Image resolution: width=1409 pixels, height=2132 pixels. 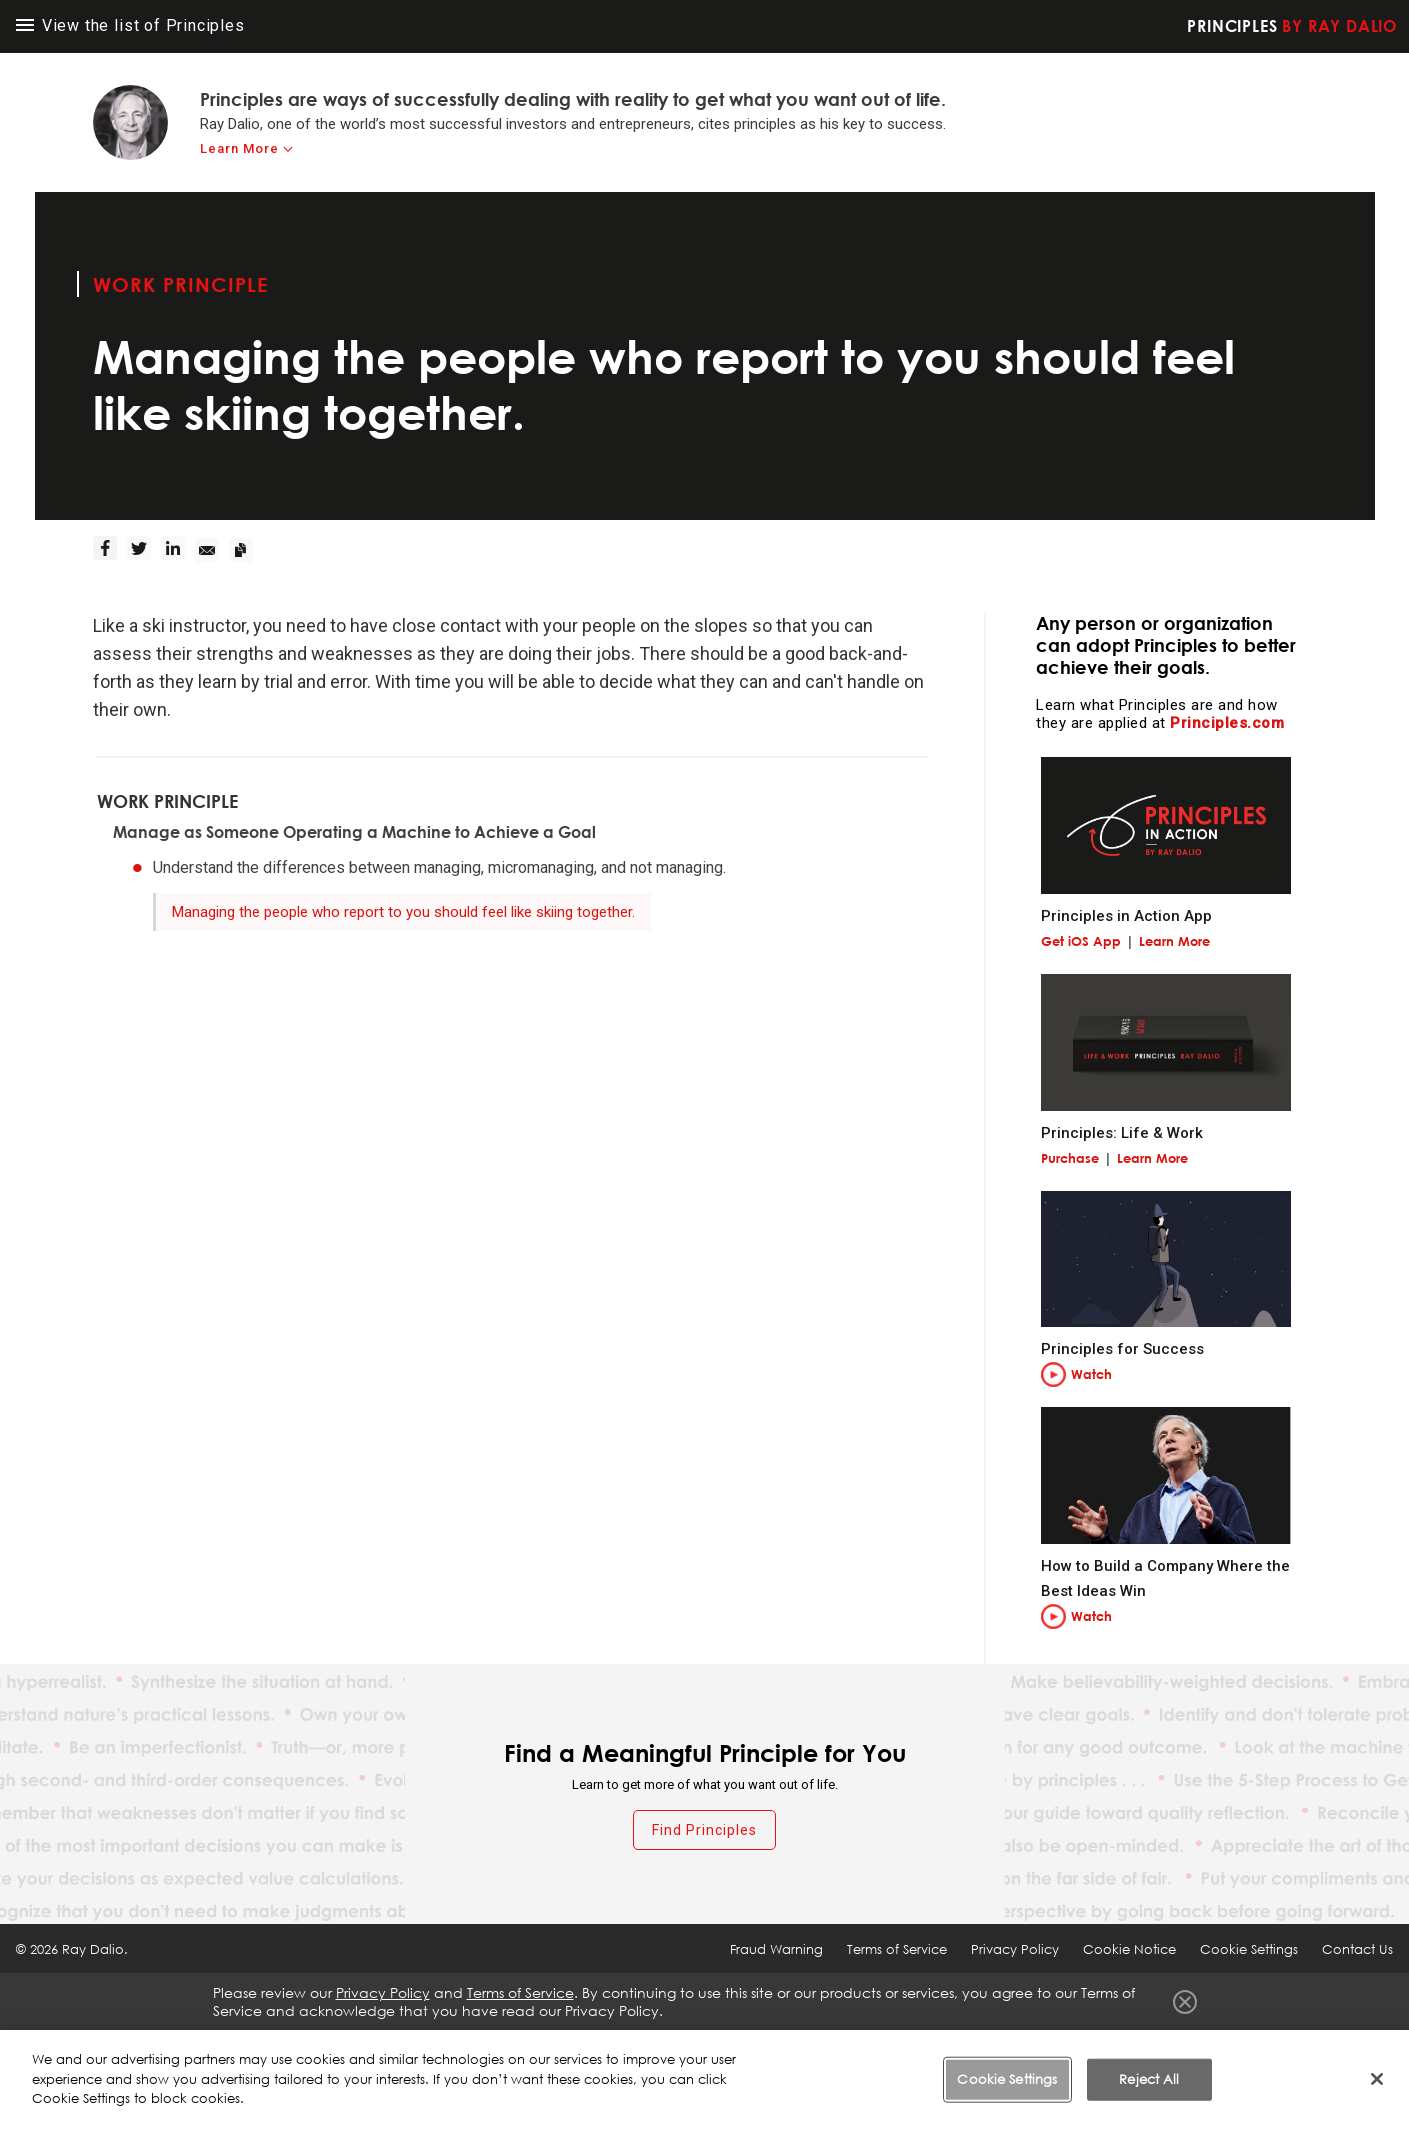 I want to click on Privacy Policy, so click(x=1015, y=1949).